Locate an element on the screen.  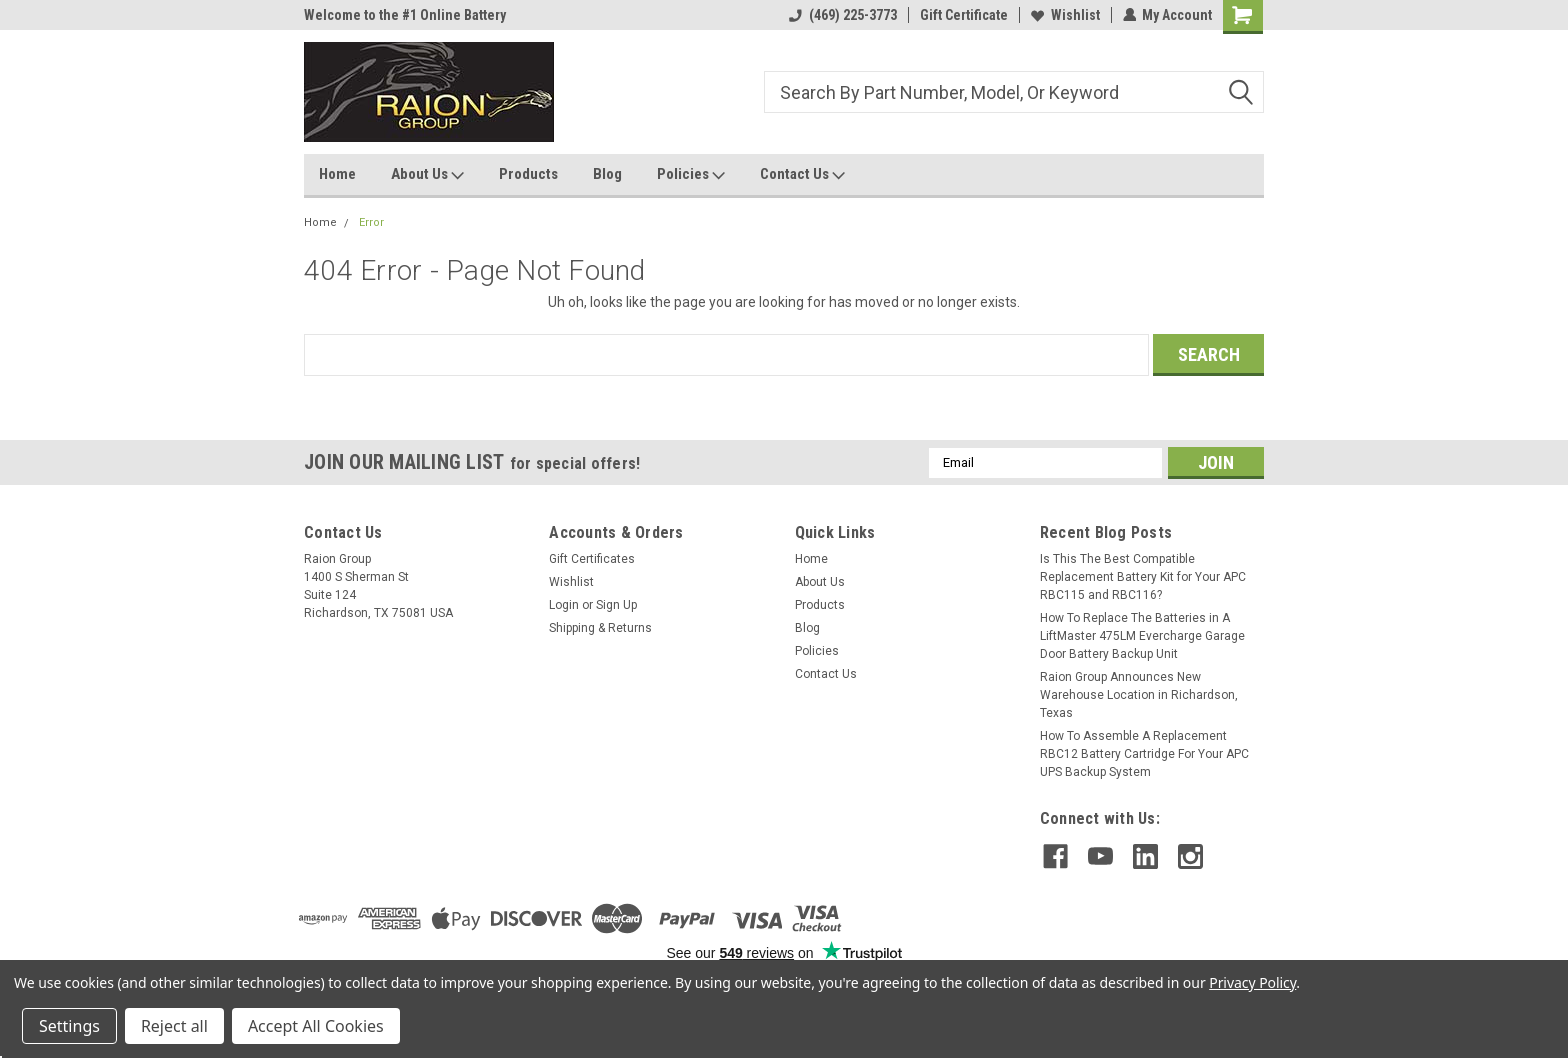
Privacy Policy is located at coordinates (1252, 982).